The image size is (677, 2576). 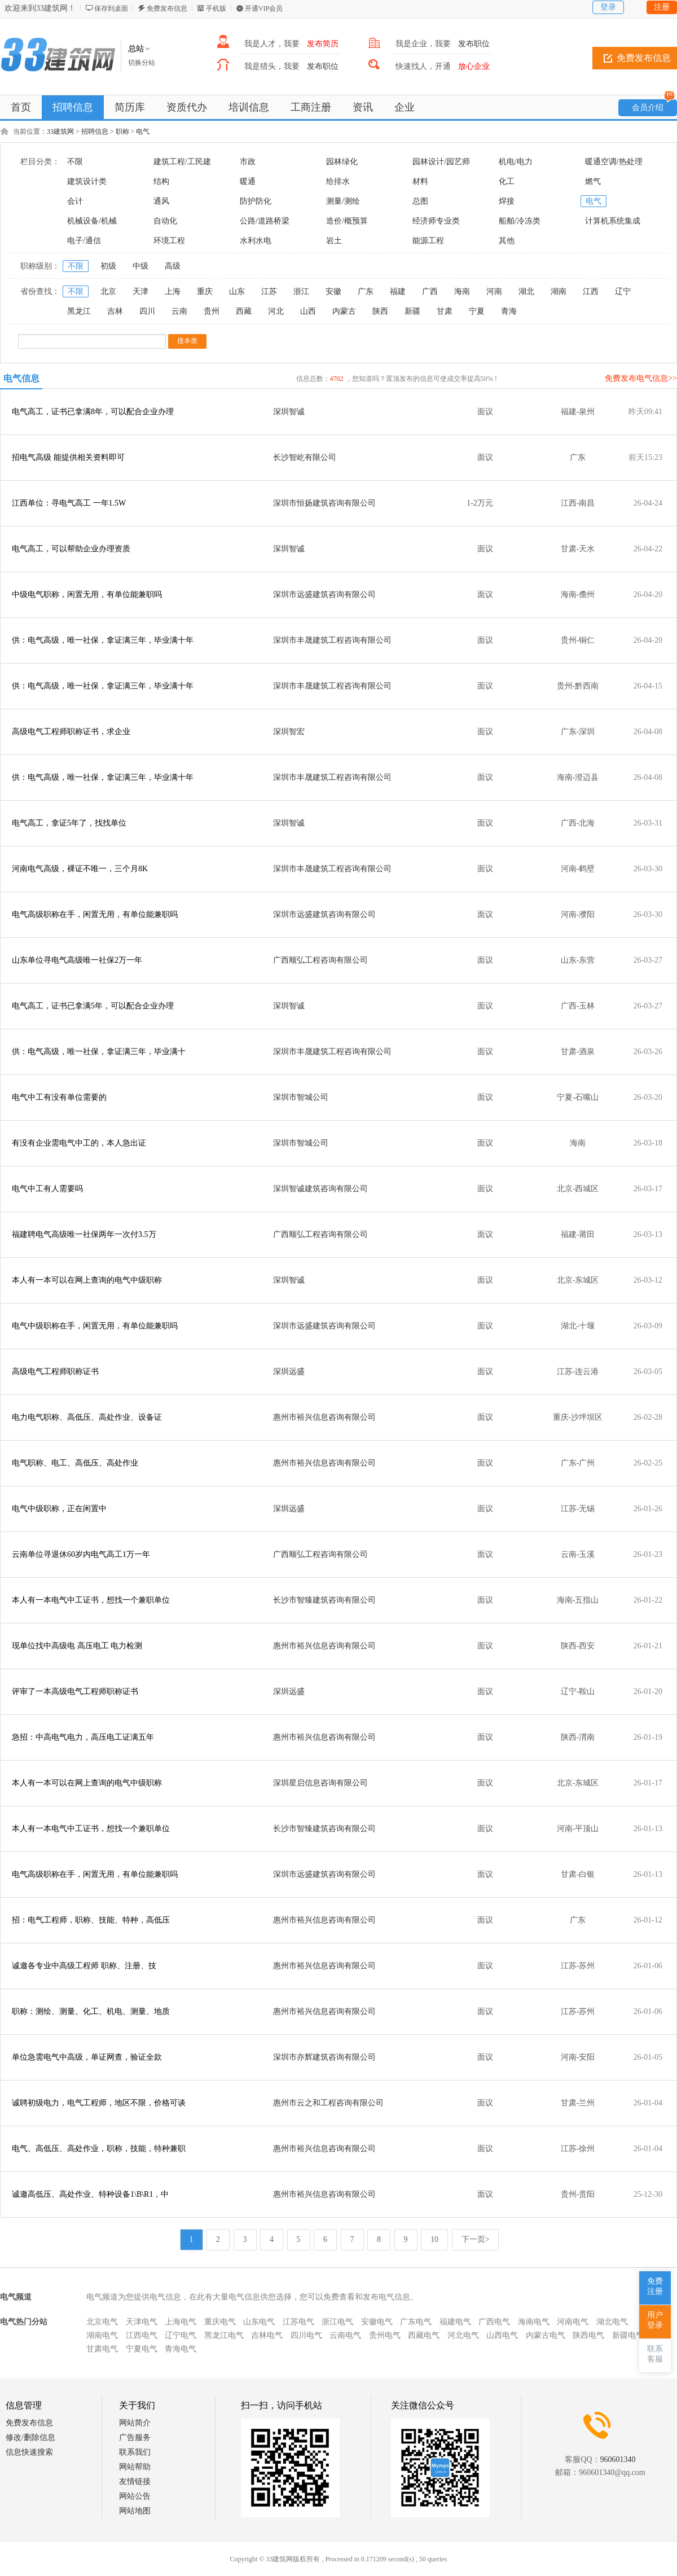 I want to click on 新疆, so click(x=412, y=311).